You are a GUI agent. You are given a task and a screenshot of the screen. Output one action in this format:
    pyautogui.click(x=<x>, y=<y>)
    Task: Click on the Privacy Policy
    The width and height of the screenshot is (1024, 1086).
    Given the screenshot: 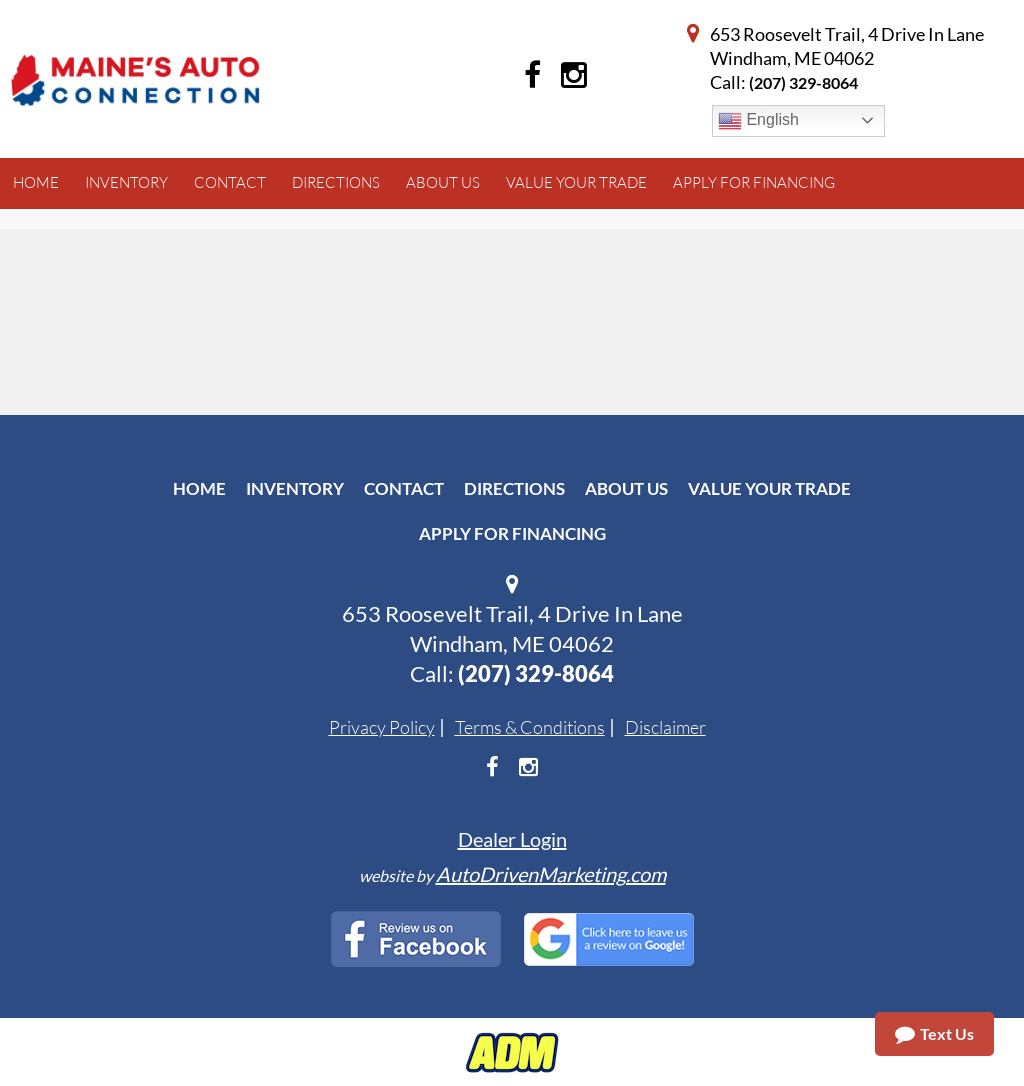 What is the action you would take?
    pyautogui.click(x=382, y=727)
    